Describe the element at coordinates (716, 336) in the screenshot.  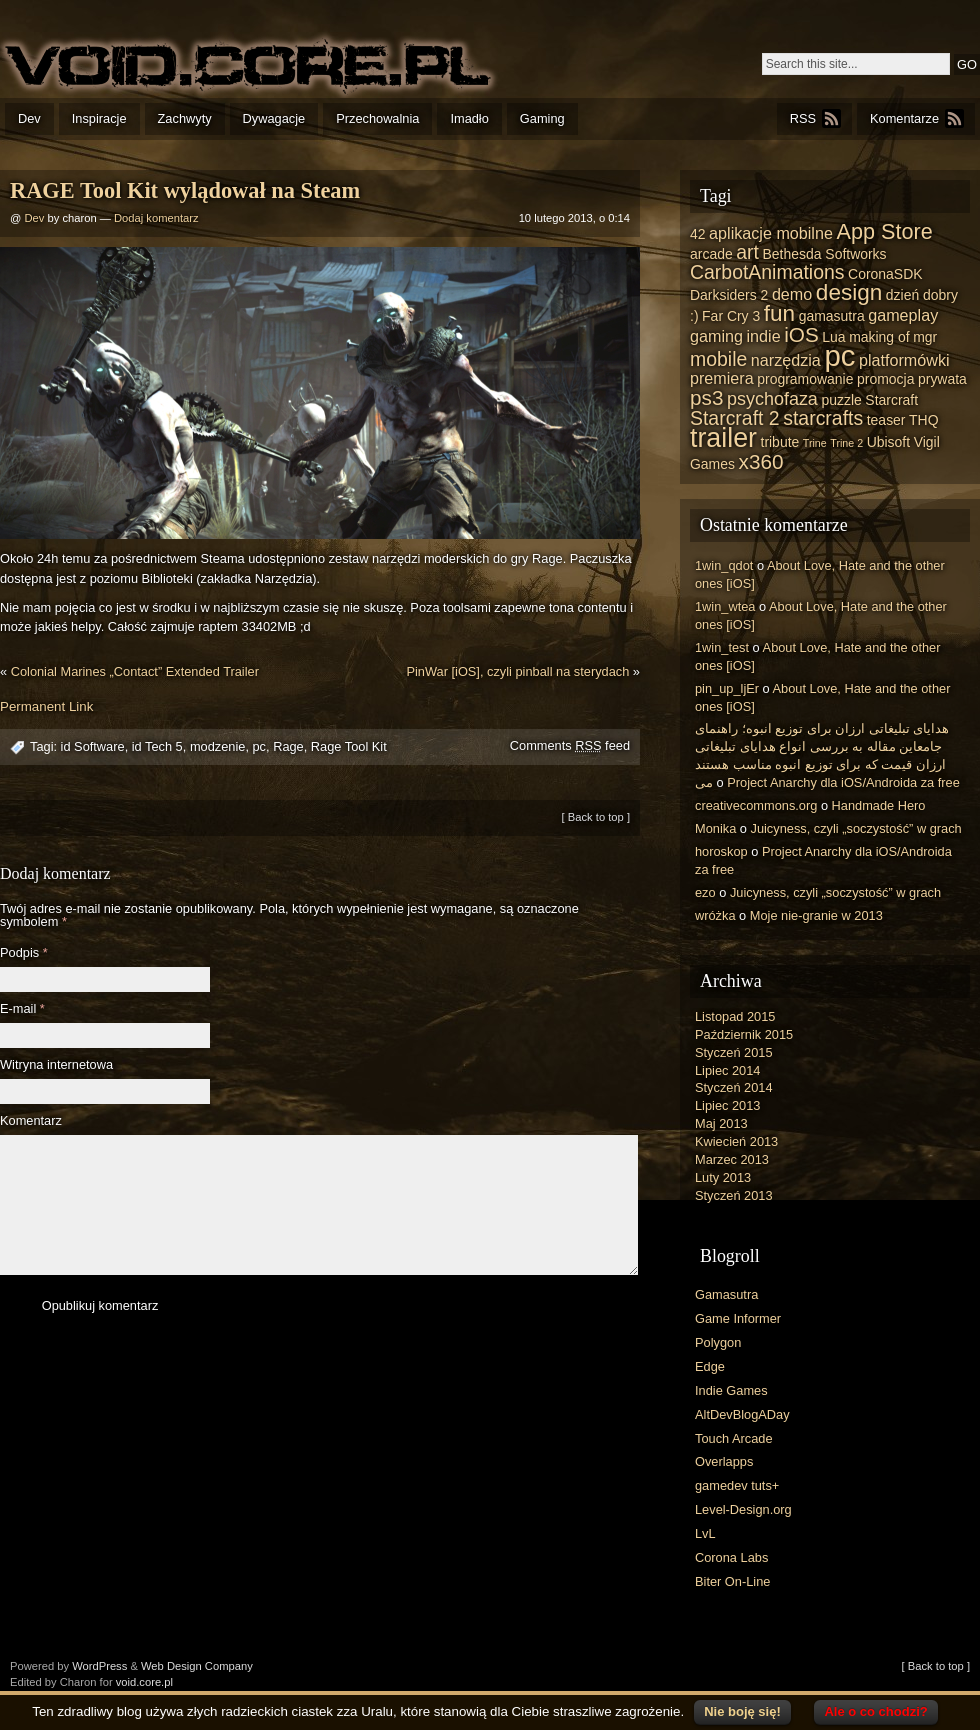
I see `gaming` at that location.